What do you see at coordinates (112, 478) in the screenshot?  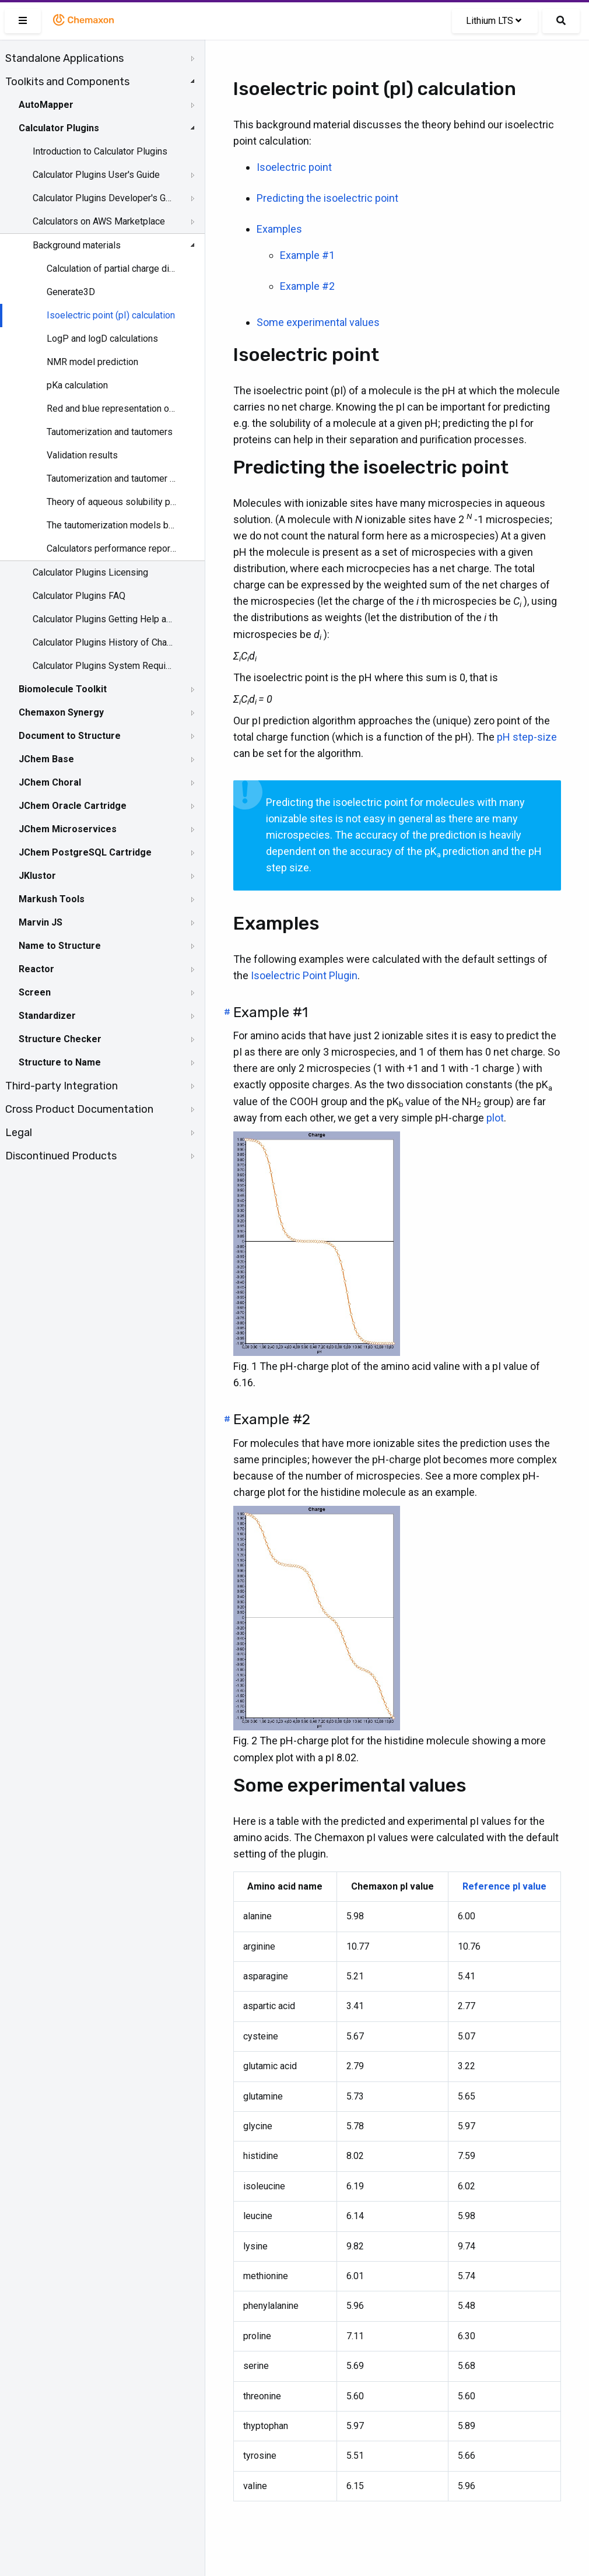 I see `Tautomerization and tautomer models of Chemaxon` at bounding box center [112, 478].